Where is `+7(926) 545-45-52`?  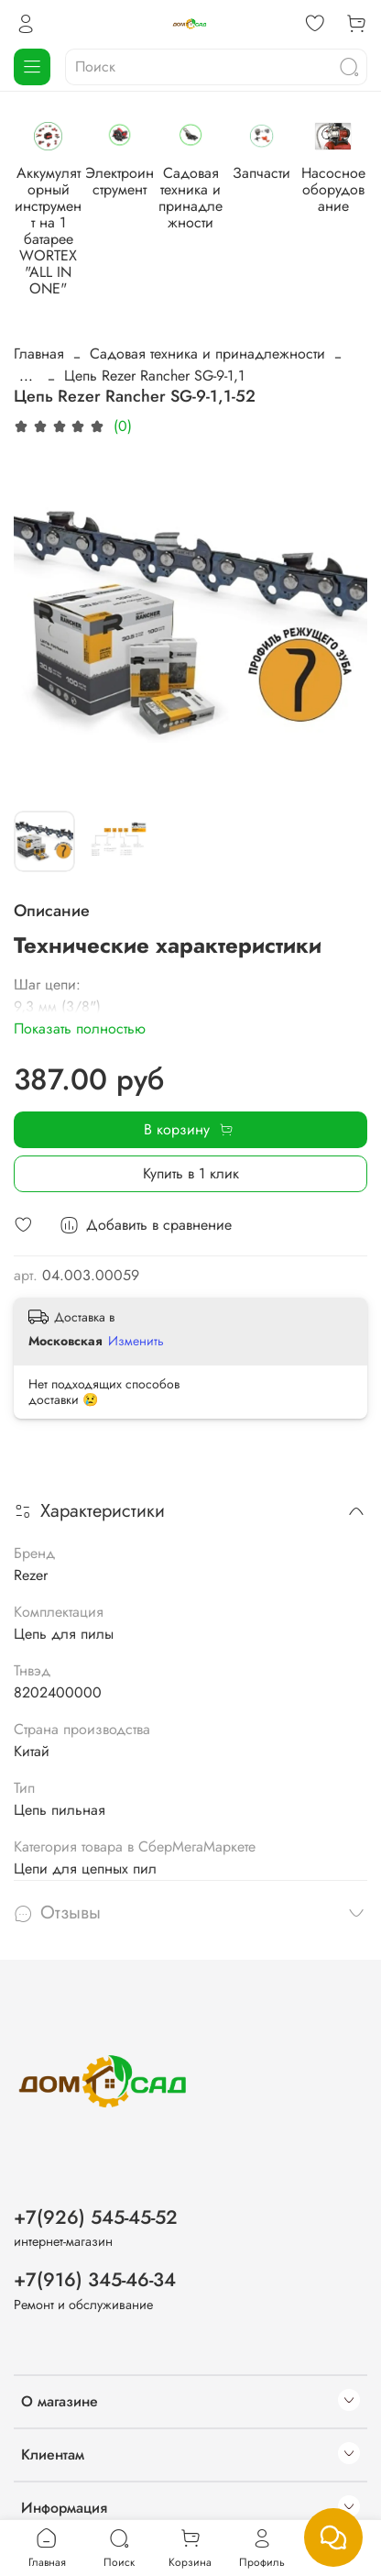 +7(926) 545-45-52 is located at coordinates (96, 2179).